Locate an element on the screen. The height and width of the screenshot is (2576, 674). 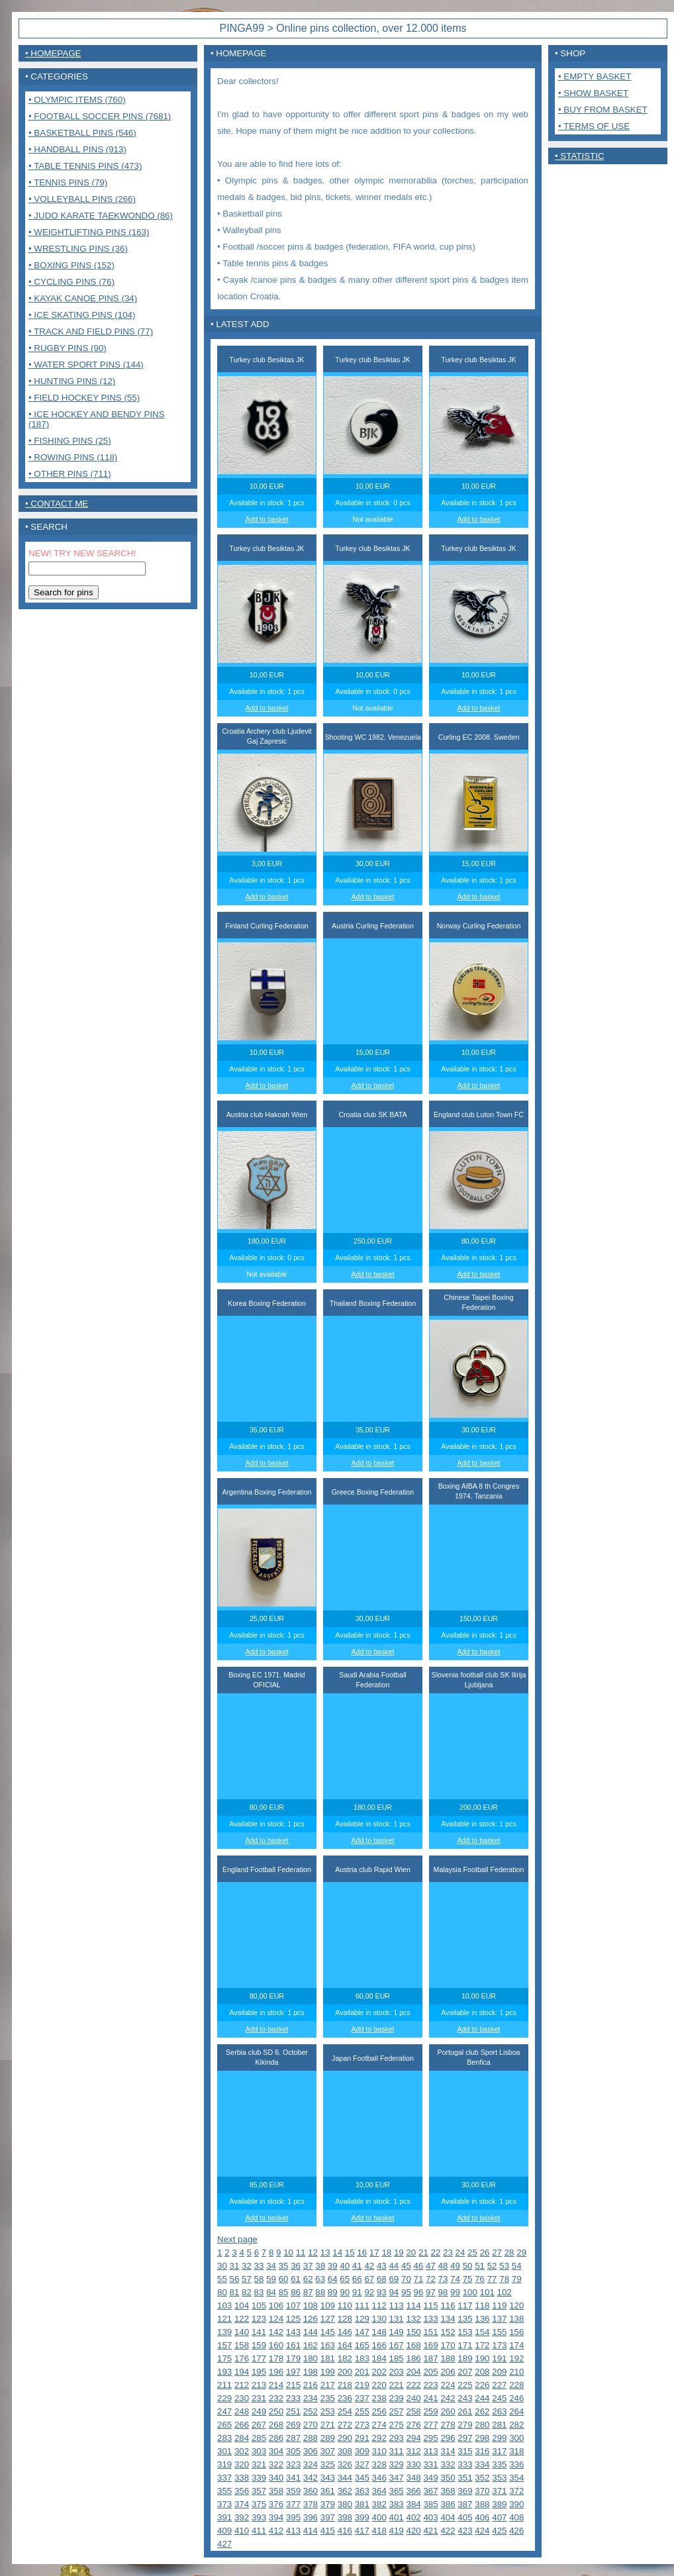
189 is located at coordinates (464, 2358).